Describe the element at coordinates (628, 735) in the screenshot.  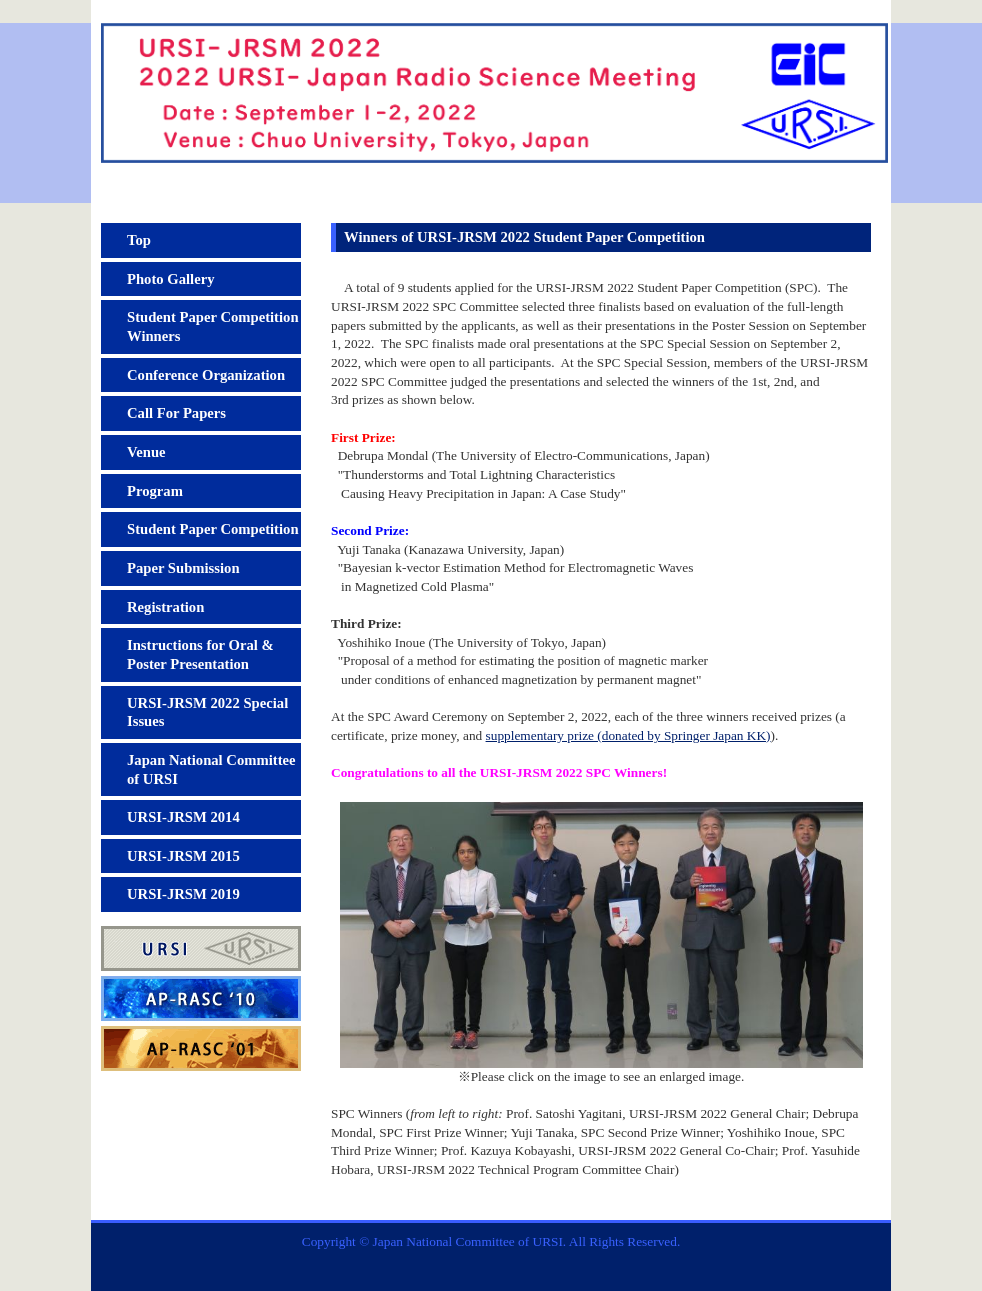
I see `supplementary prize (donated by Springer Japan KK)` at that location.